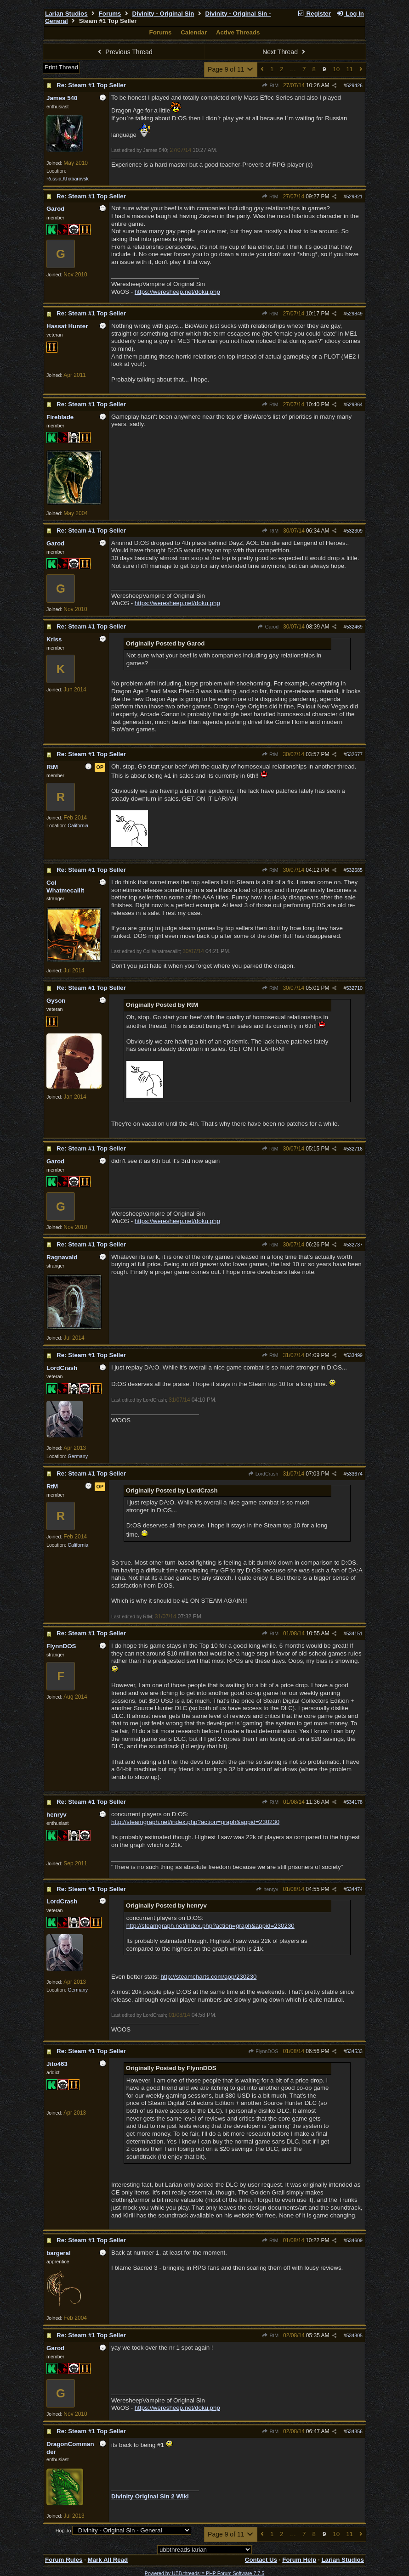 This screenshot has height=2576, width=409. I want to click on 532737, so click(354, 1244).